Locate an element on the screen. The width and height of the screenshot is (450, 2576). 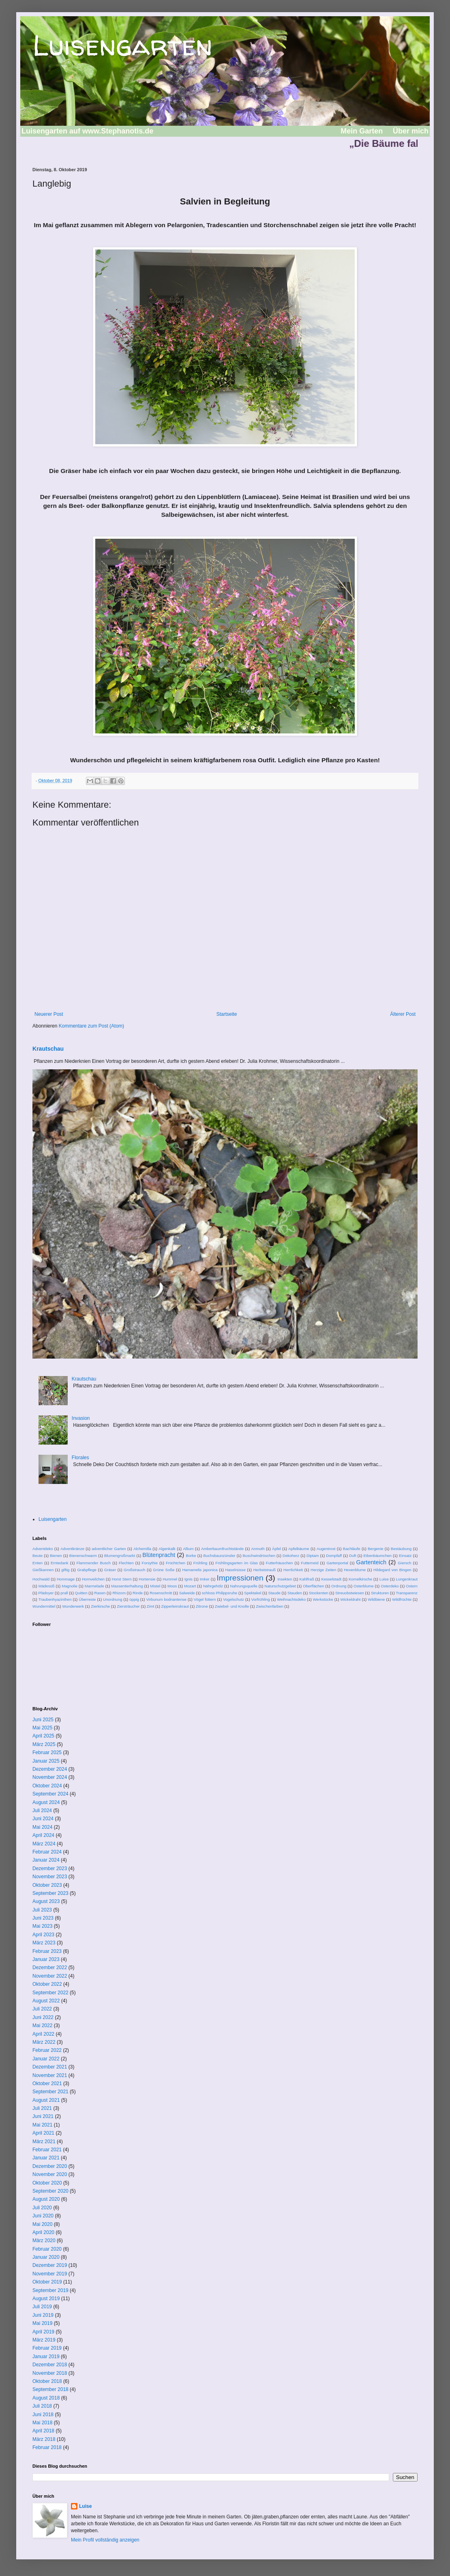
Juli 2021 is located at coordinates (42, 2108).